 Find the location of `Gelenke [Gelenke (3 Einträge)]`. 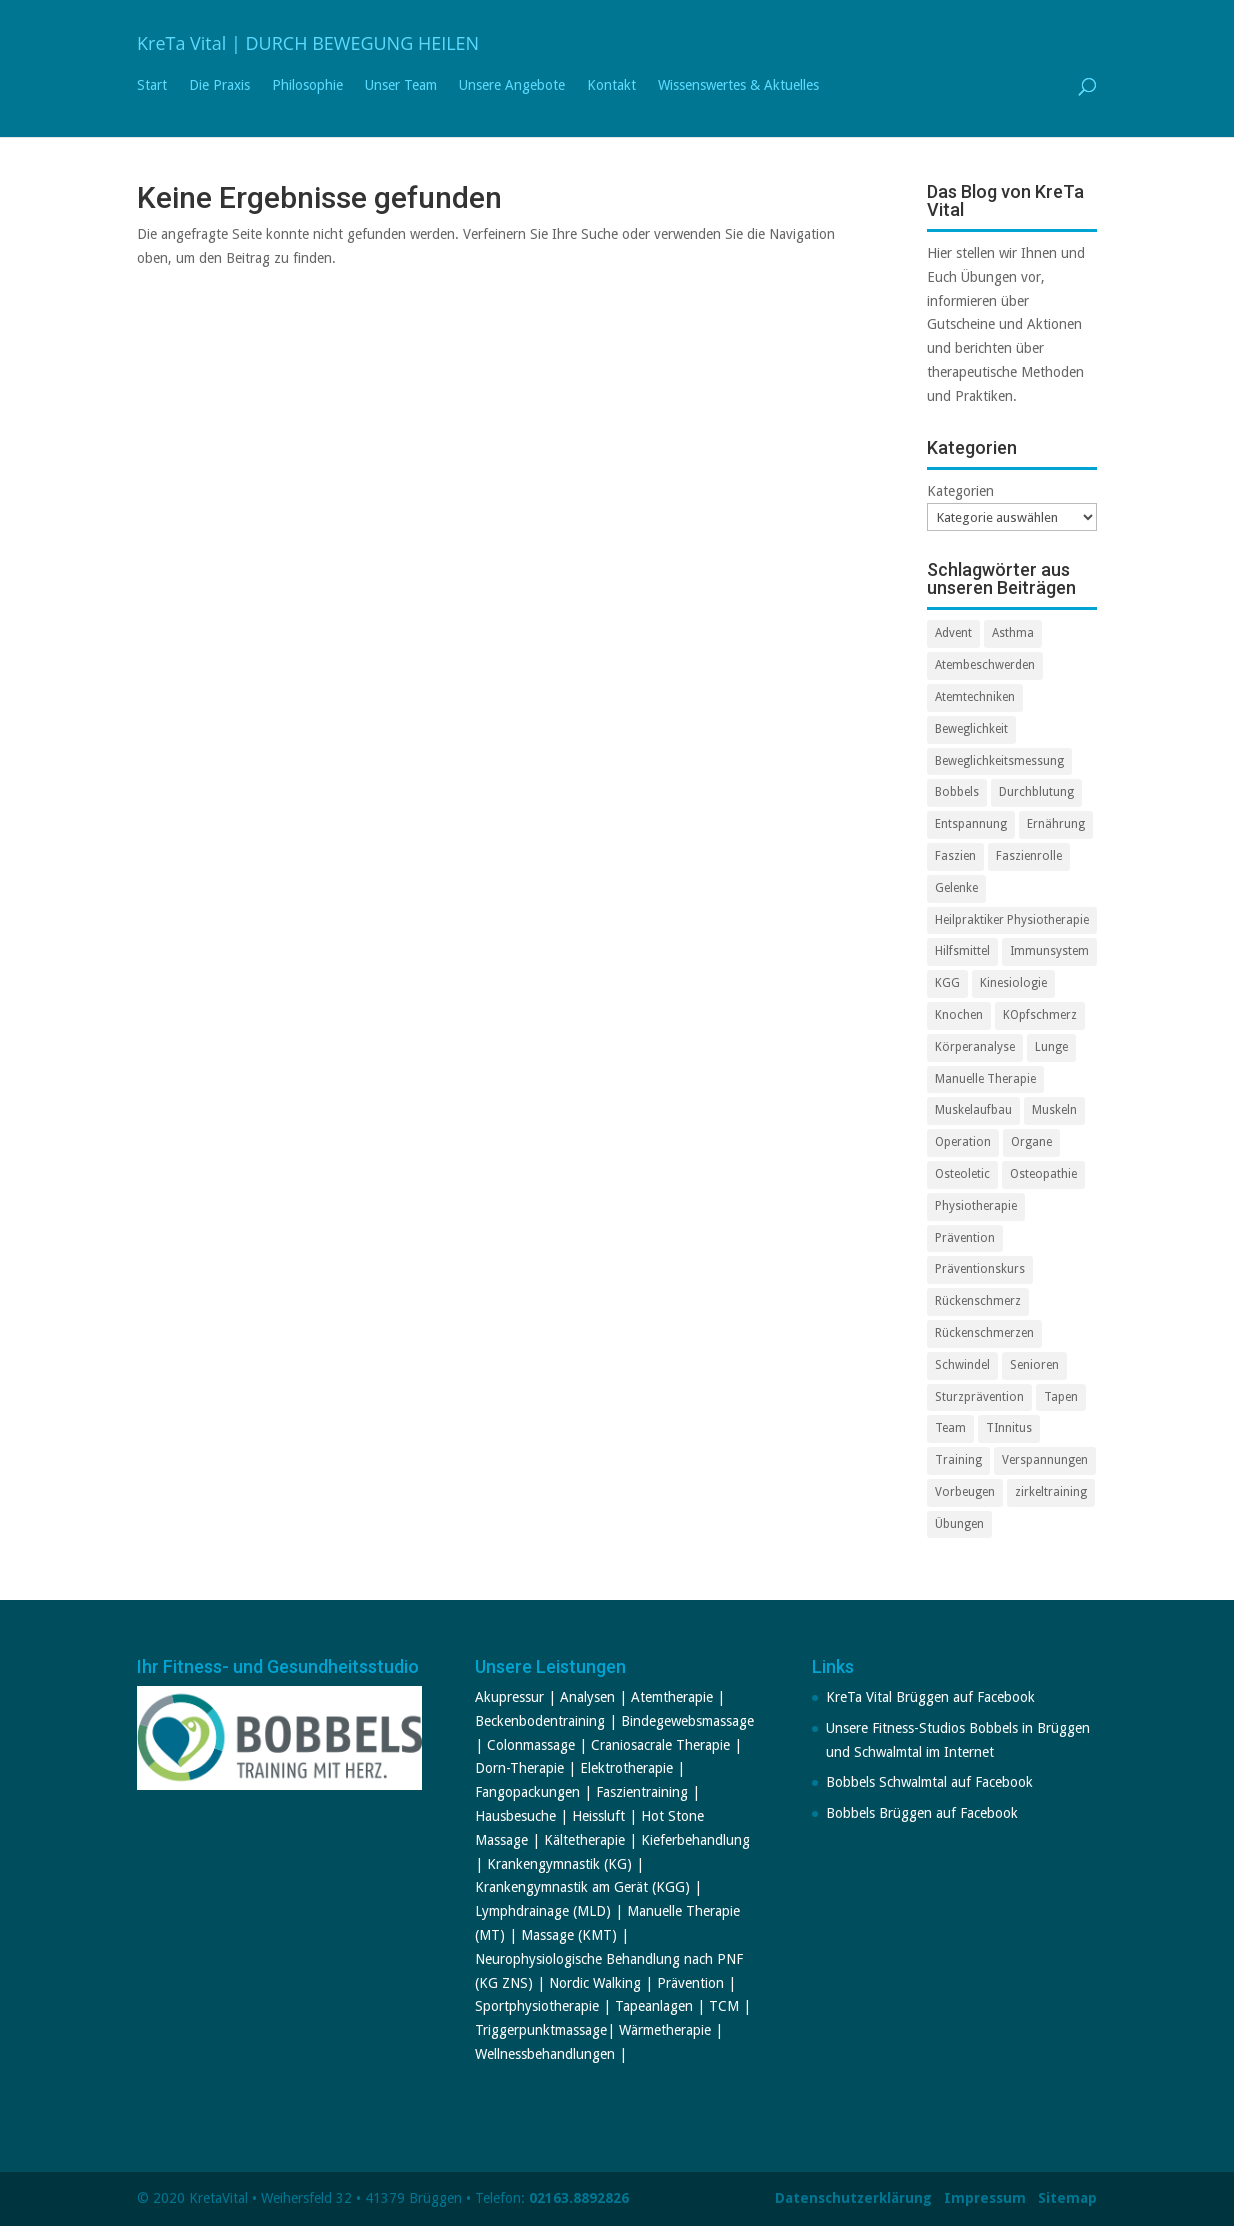

Gelenke [Gelenke (3 Einträge)] is located at coordinates (956, 888).